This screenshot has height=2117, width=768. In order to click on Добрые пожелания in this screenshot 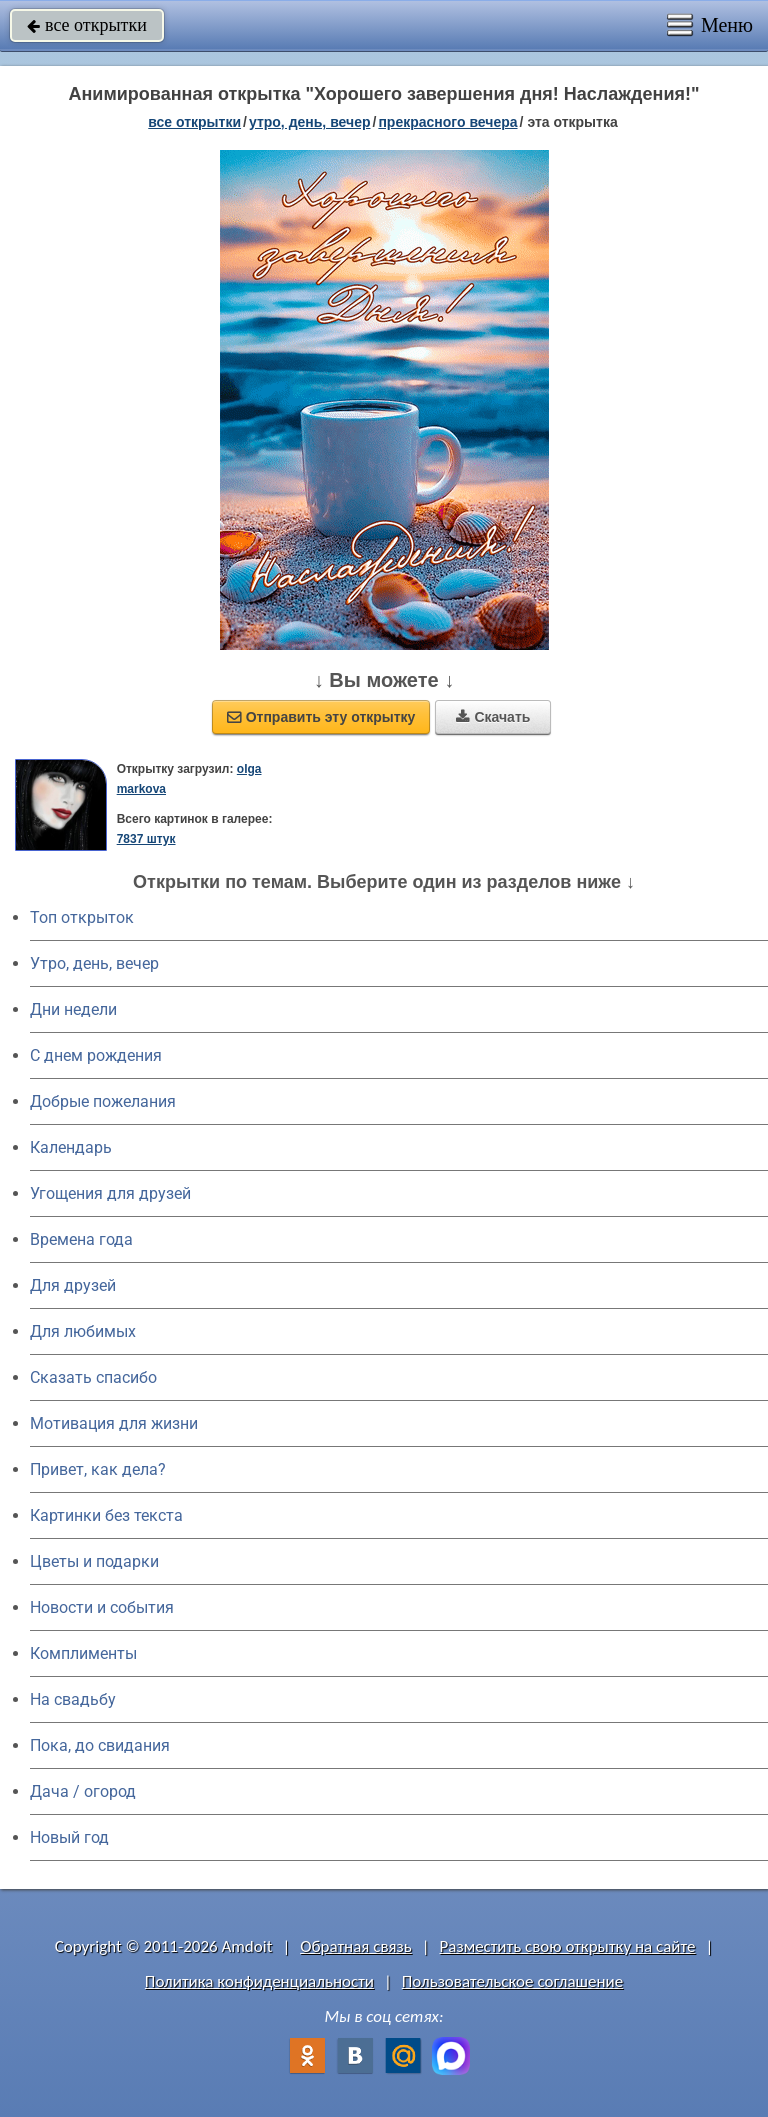, I will do `click(103, 1101)`.